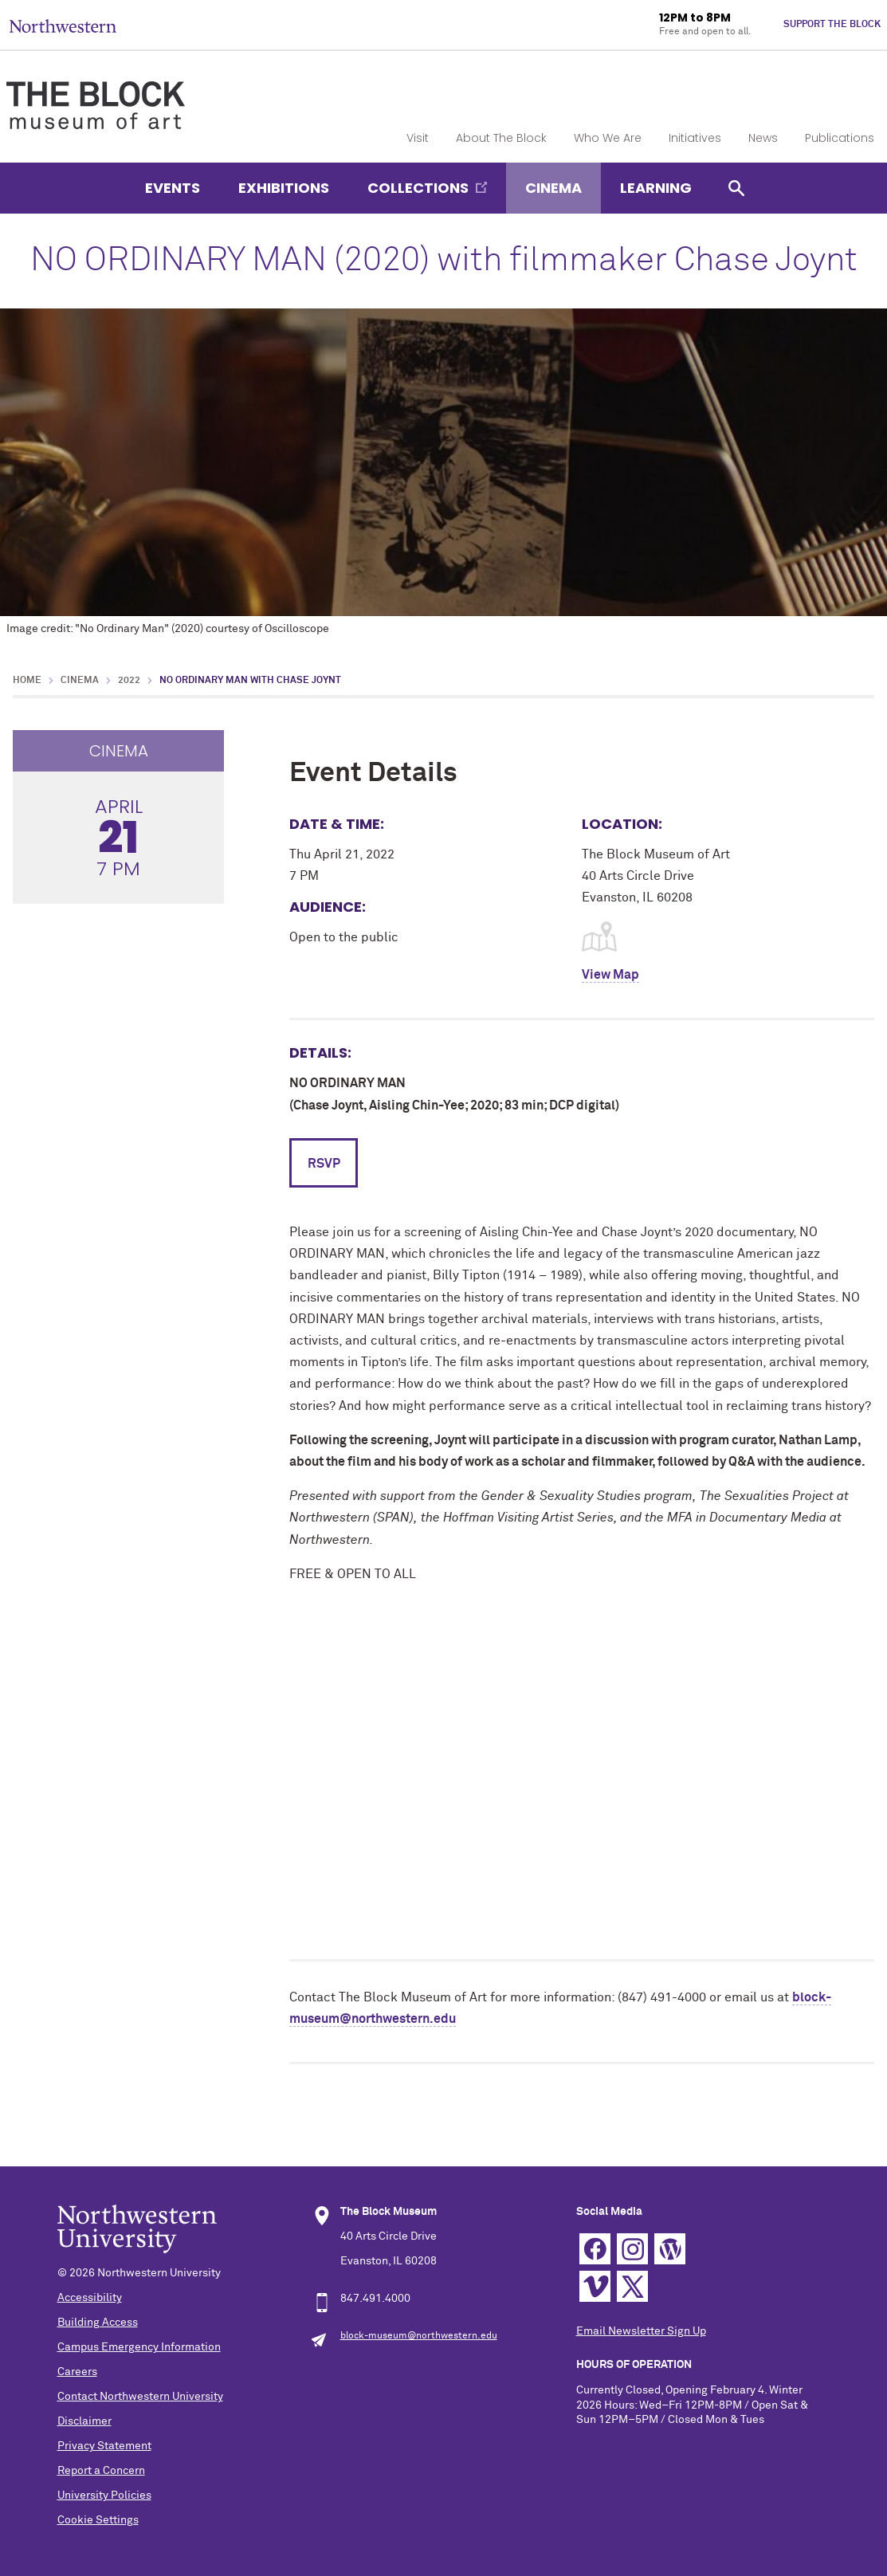 The image size is (887, 2576). What do you see at coordinates (104, 2446) in the screenshot?
I see `Privacy Statement` at bounding box center [104, 2446].